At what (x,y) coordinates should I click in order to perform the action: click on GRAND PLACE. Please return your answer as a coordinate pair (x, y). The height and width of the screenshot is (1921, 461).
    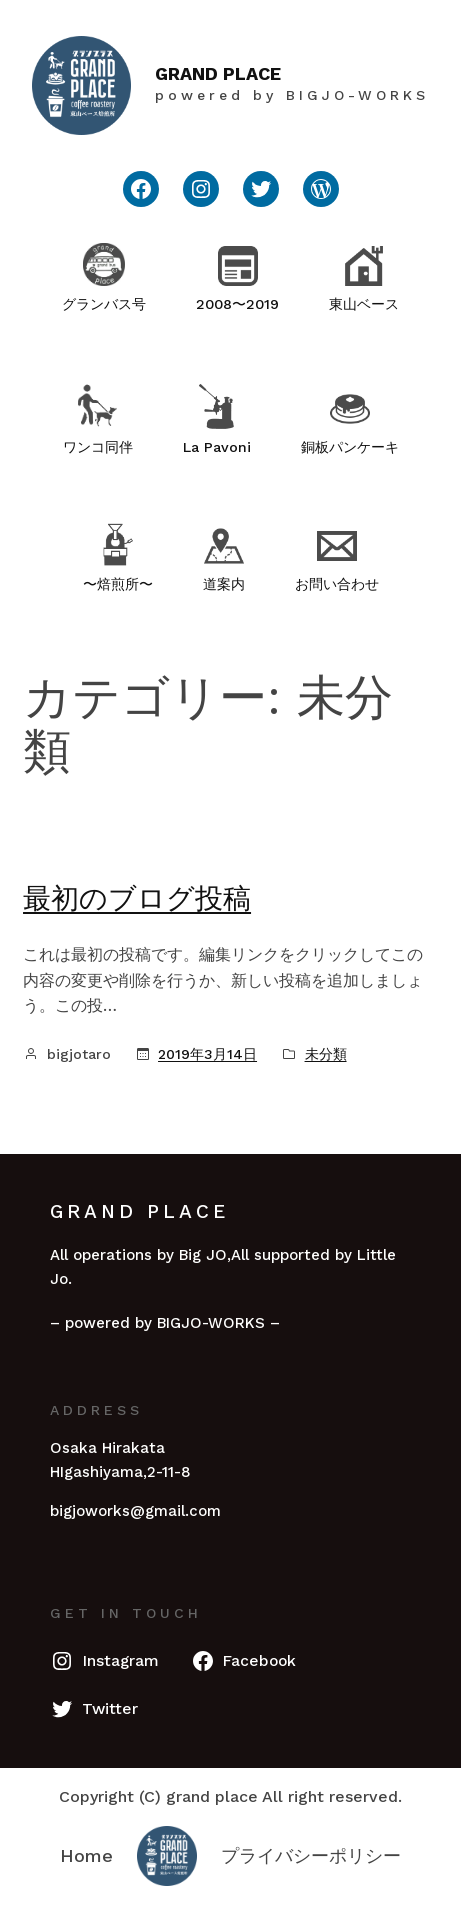
    Looking at the image, I should click on (218, 73).